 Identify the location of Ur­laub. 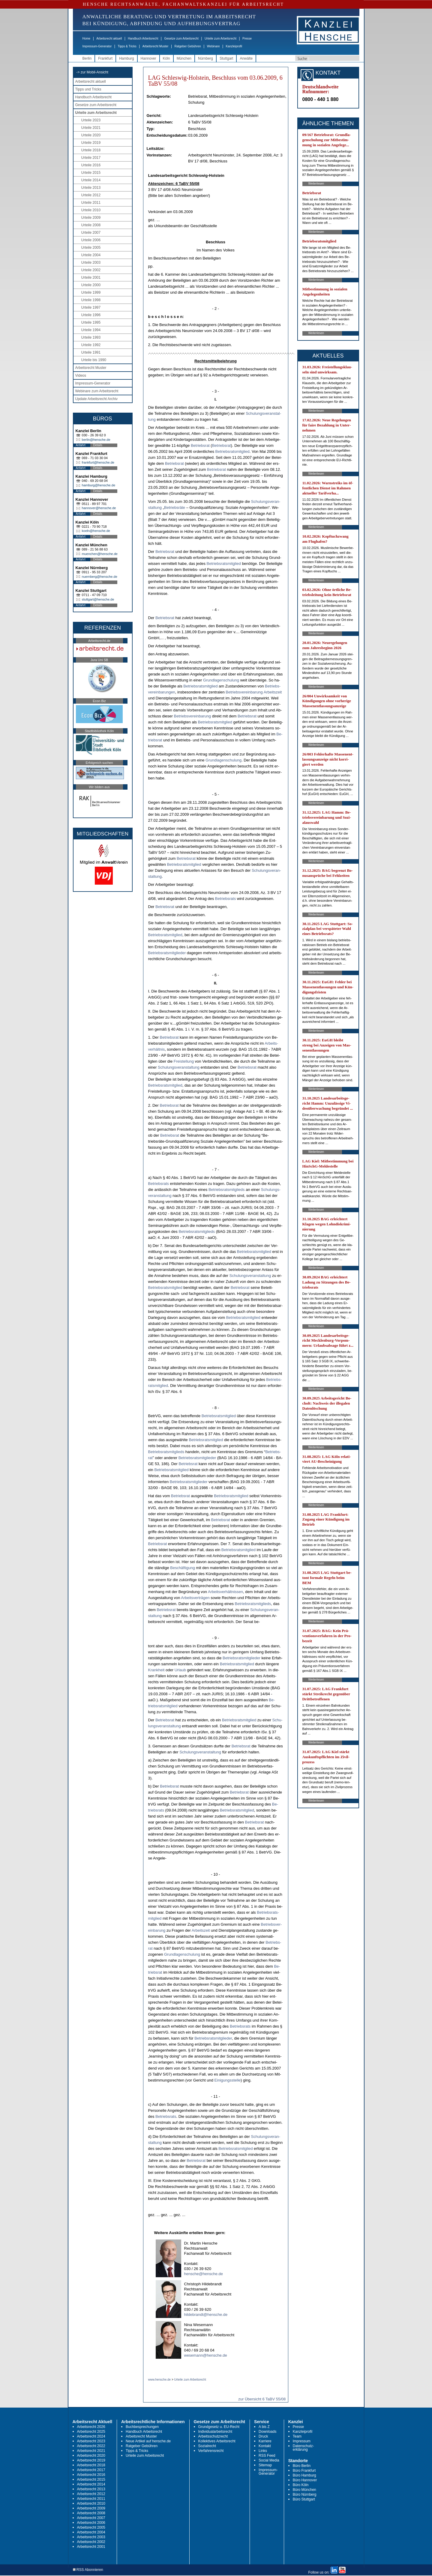
(180, 1670).